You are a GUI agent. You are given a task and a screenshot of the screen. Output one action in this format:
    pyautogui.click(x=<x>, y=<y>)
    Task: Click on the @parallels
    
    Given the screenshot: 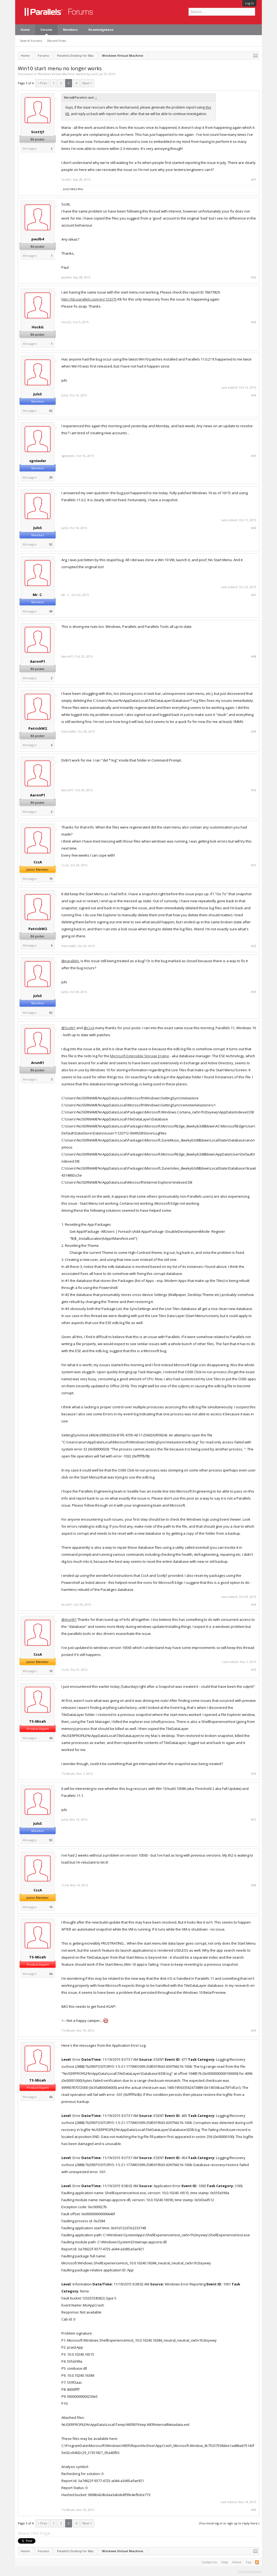 What is the action you would take?
    pyautogui.click(x=70, y=960)
    